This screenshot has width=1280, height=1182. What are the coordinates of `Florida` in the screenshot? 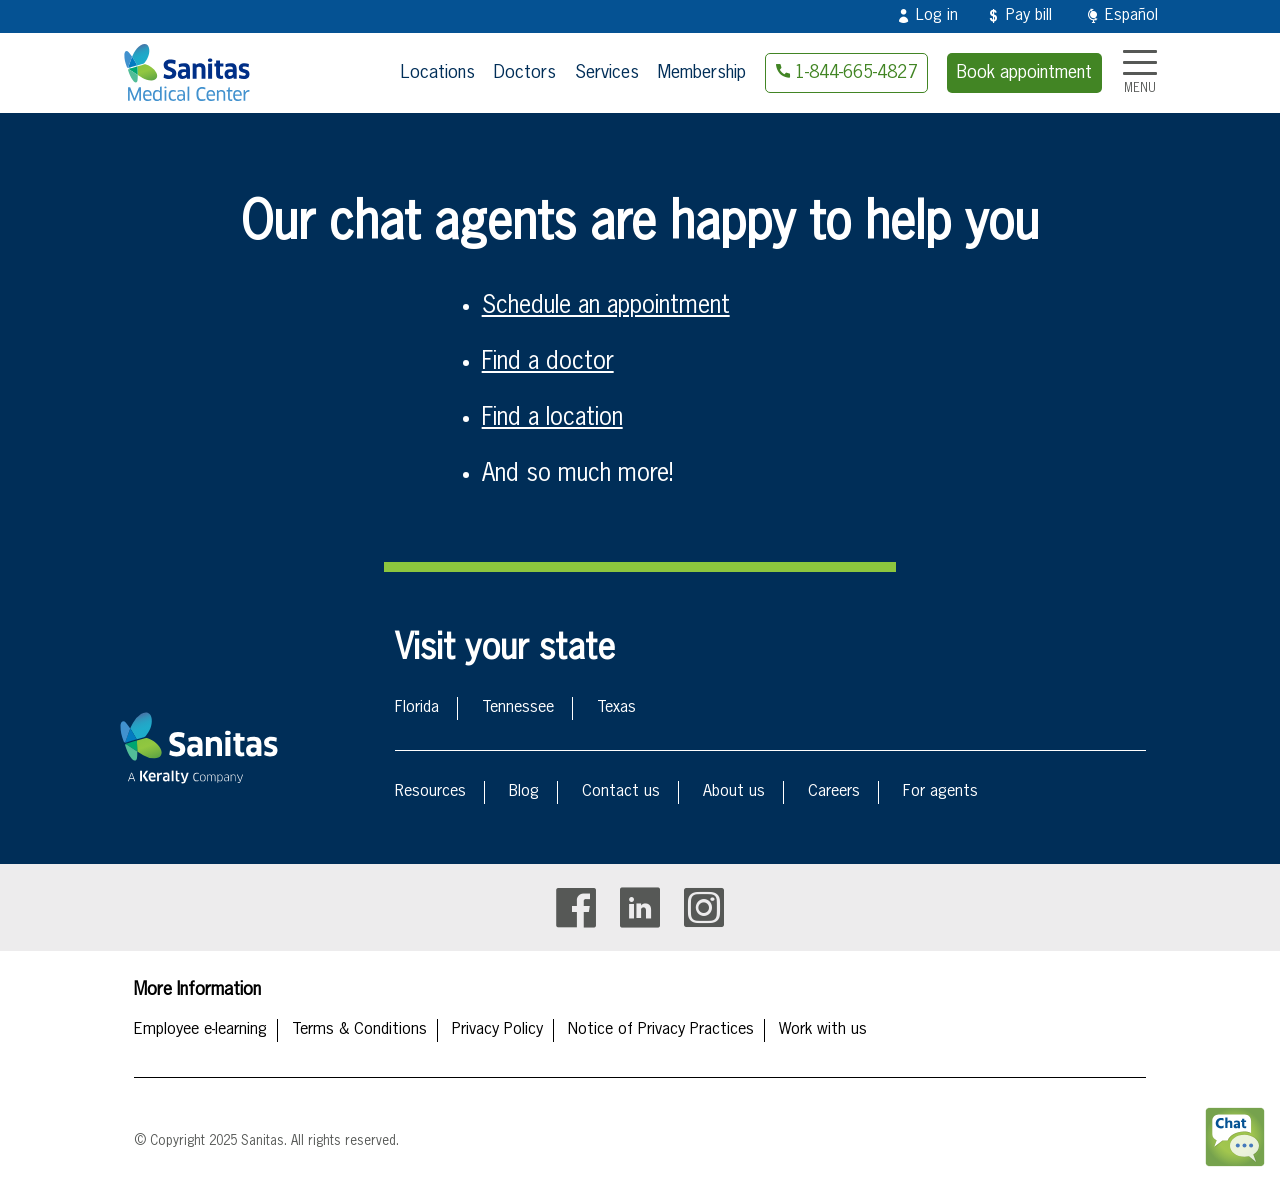 It's located at (417, 708).